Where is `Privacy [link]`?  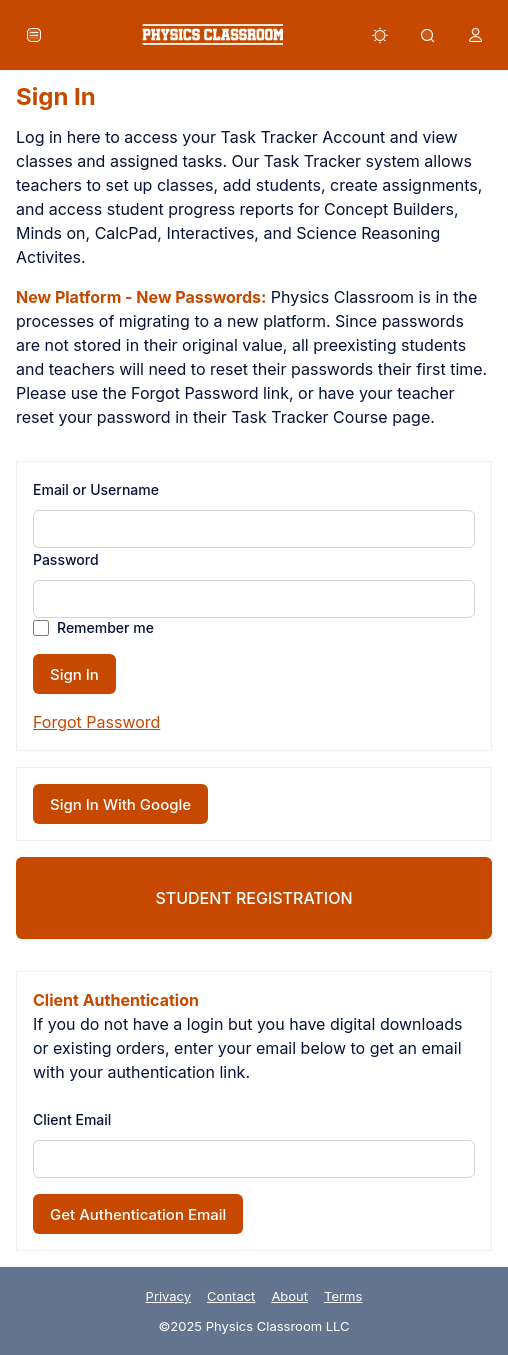
Privacy [link] is located at coordinates (169, 1296).